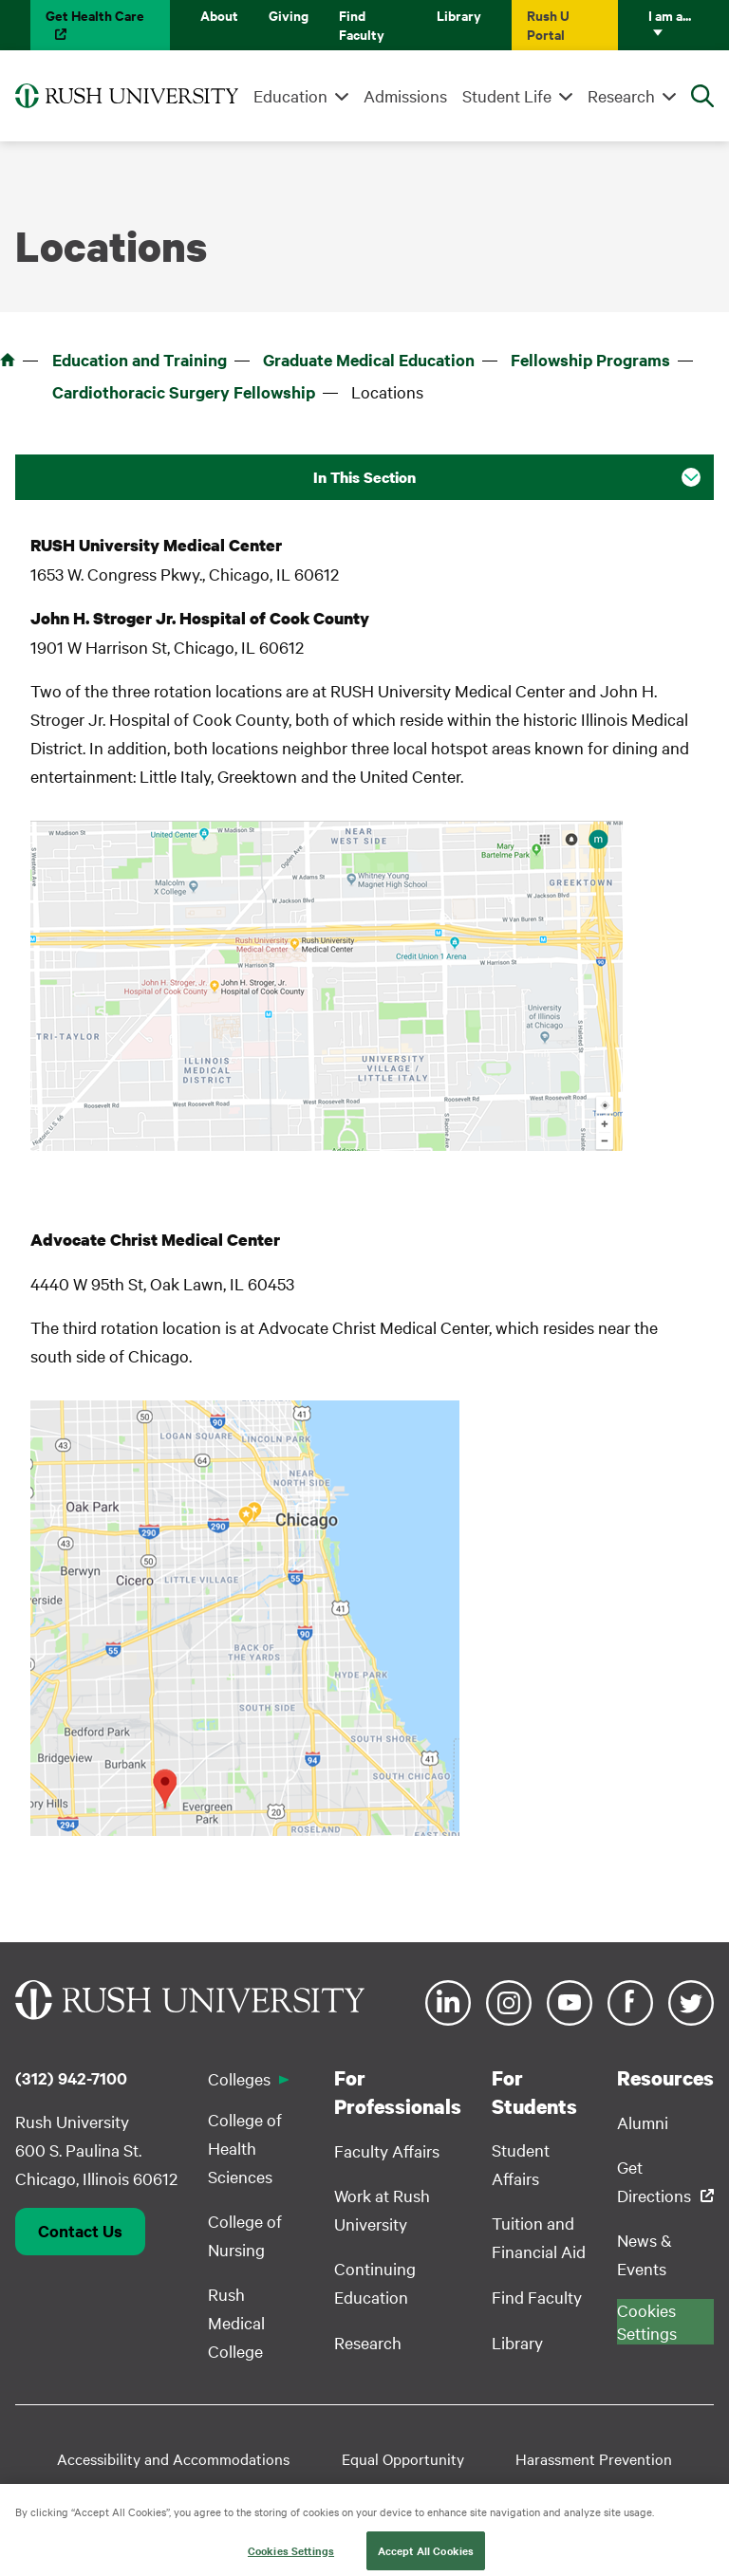  Describe the element at coordinates (239, 2078) in the screenshot. I see `Colleges` at that location.